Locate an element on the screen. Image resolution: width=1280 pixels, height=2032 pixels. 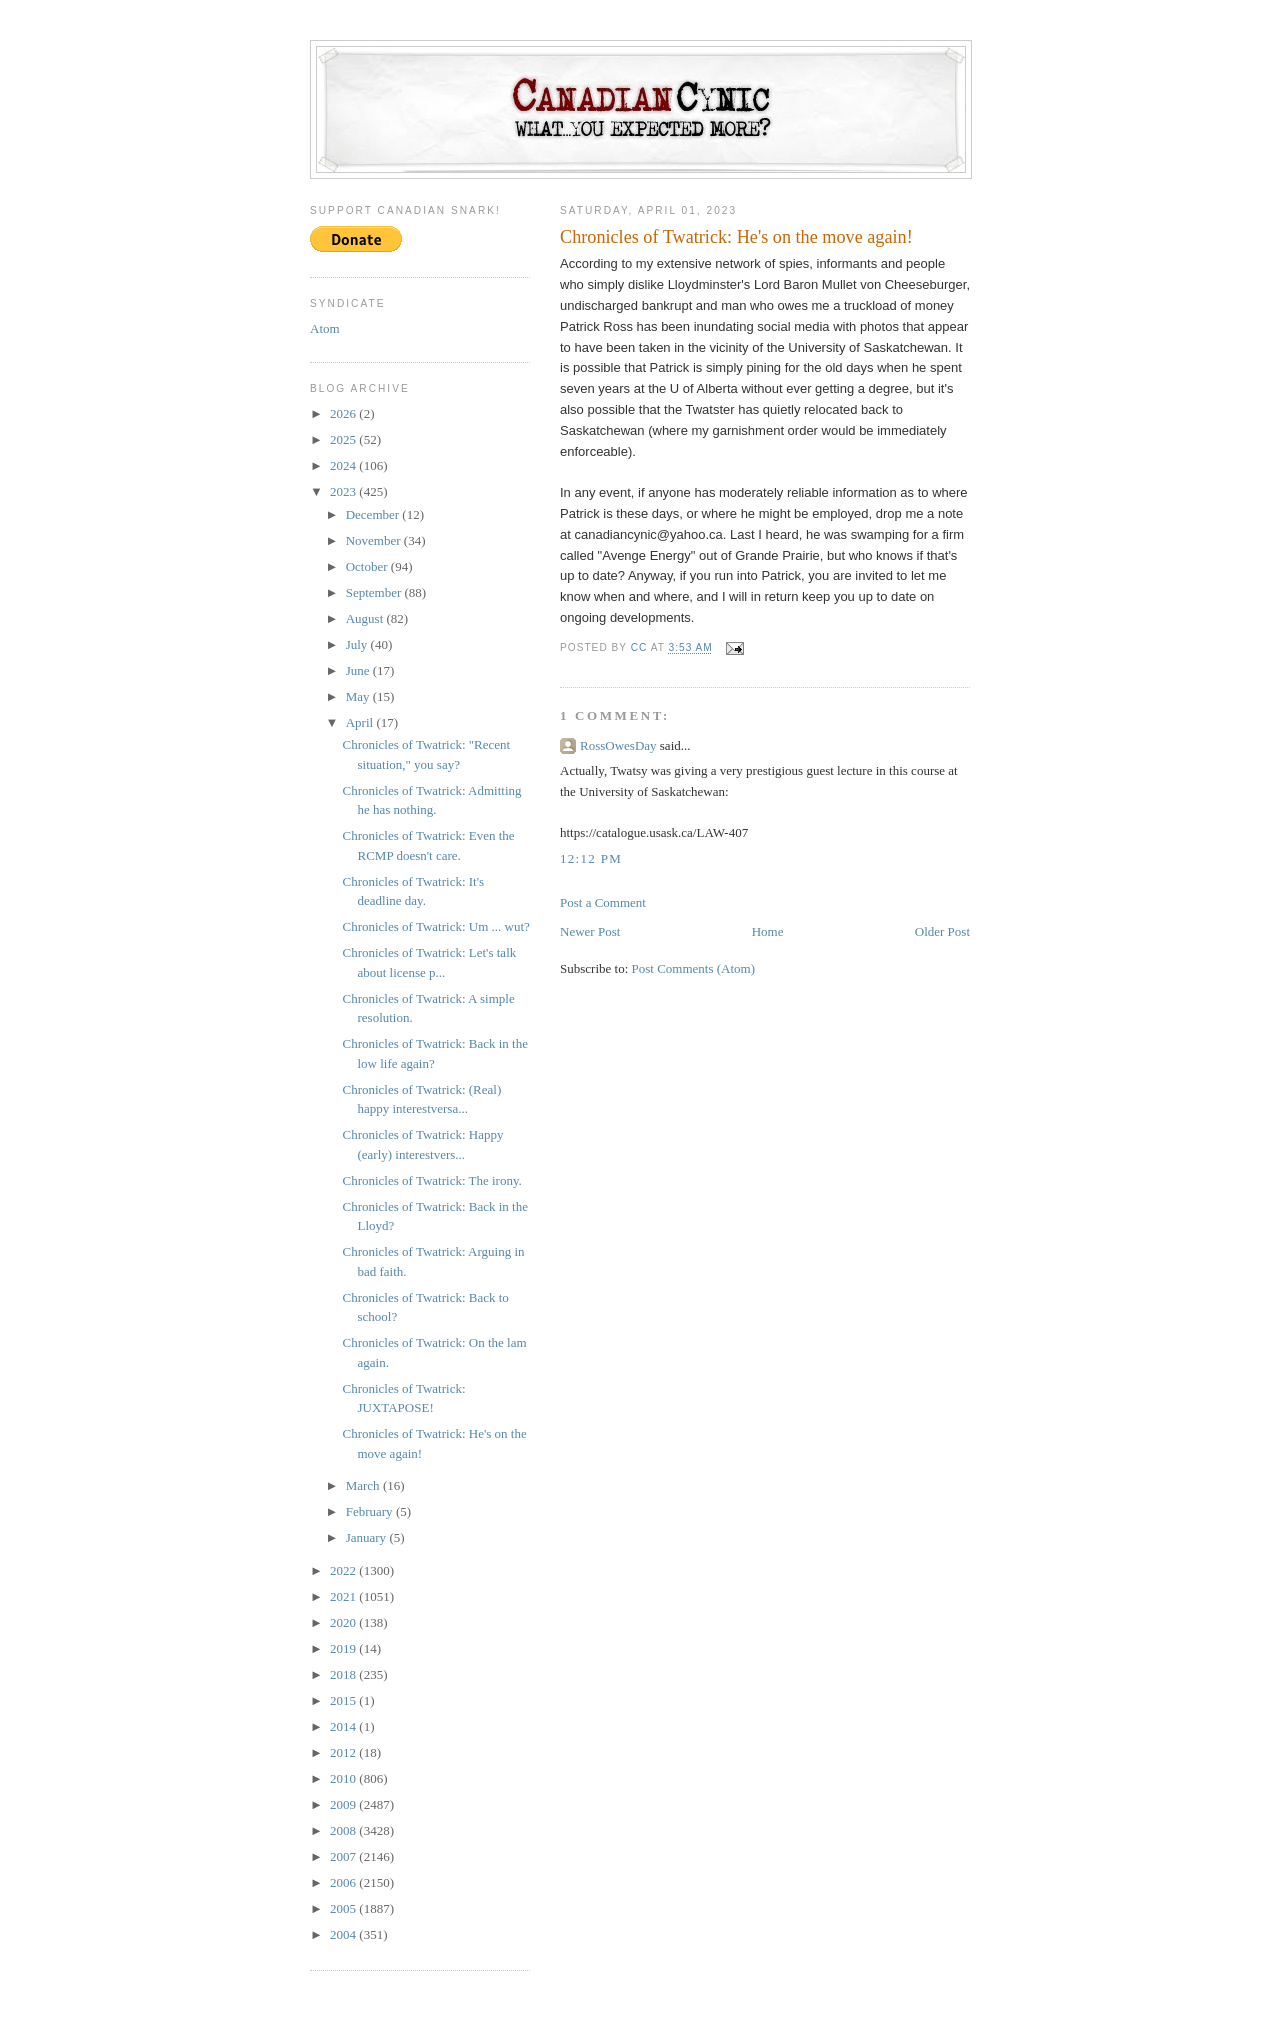
Newer Post is located at coordinates (590, 931).